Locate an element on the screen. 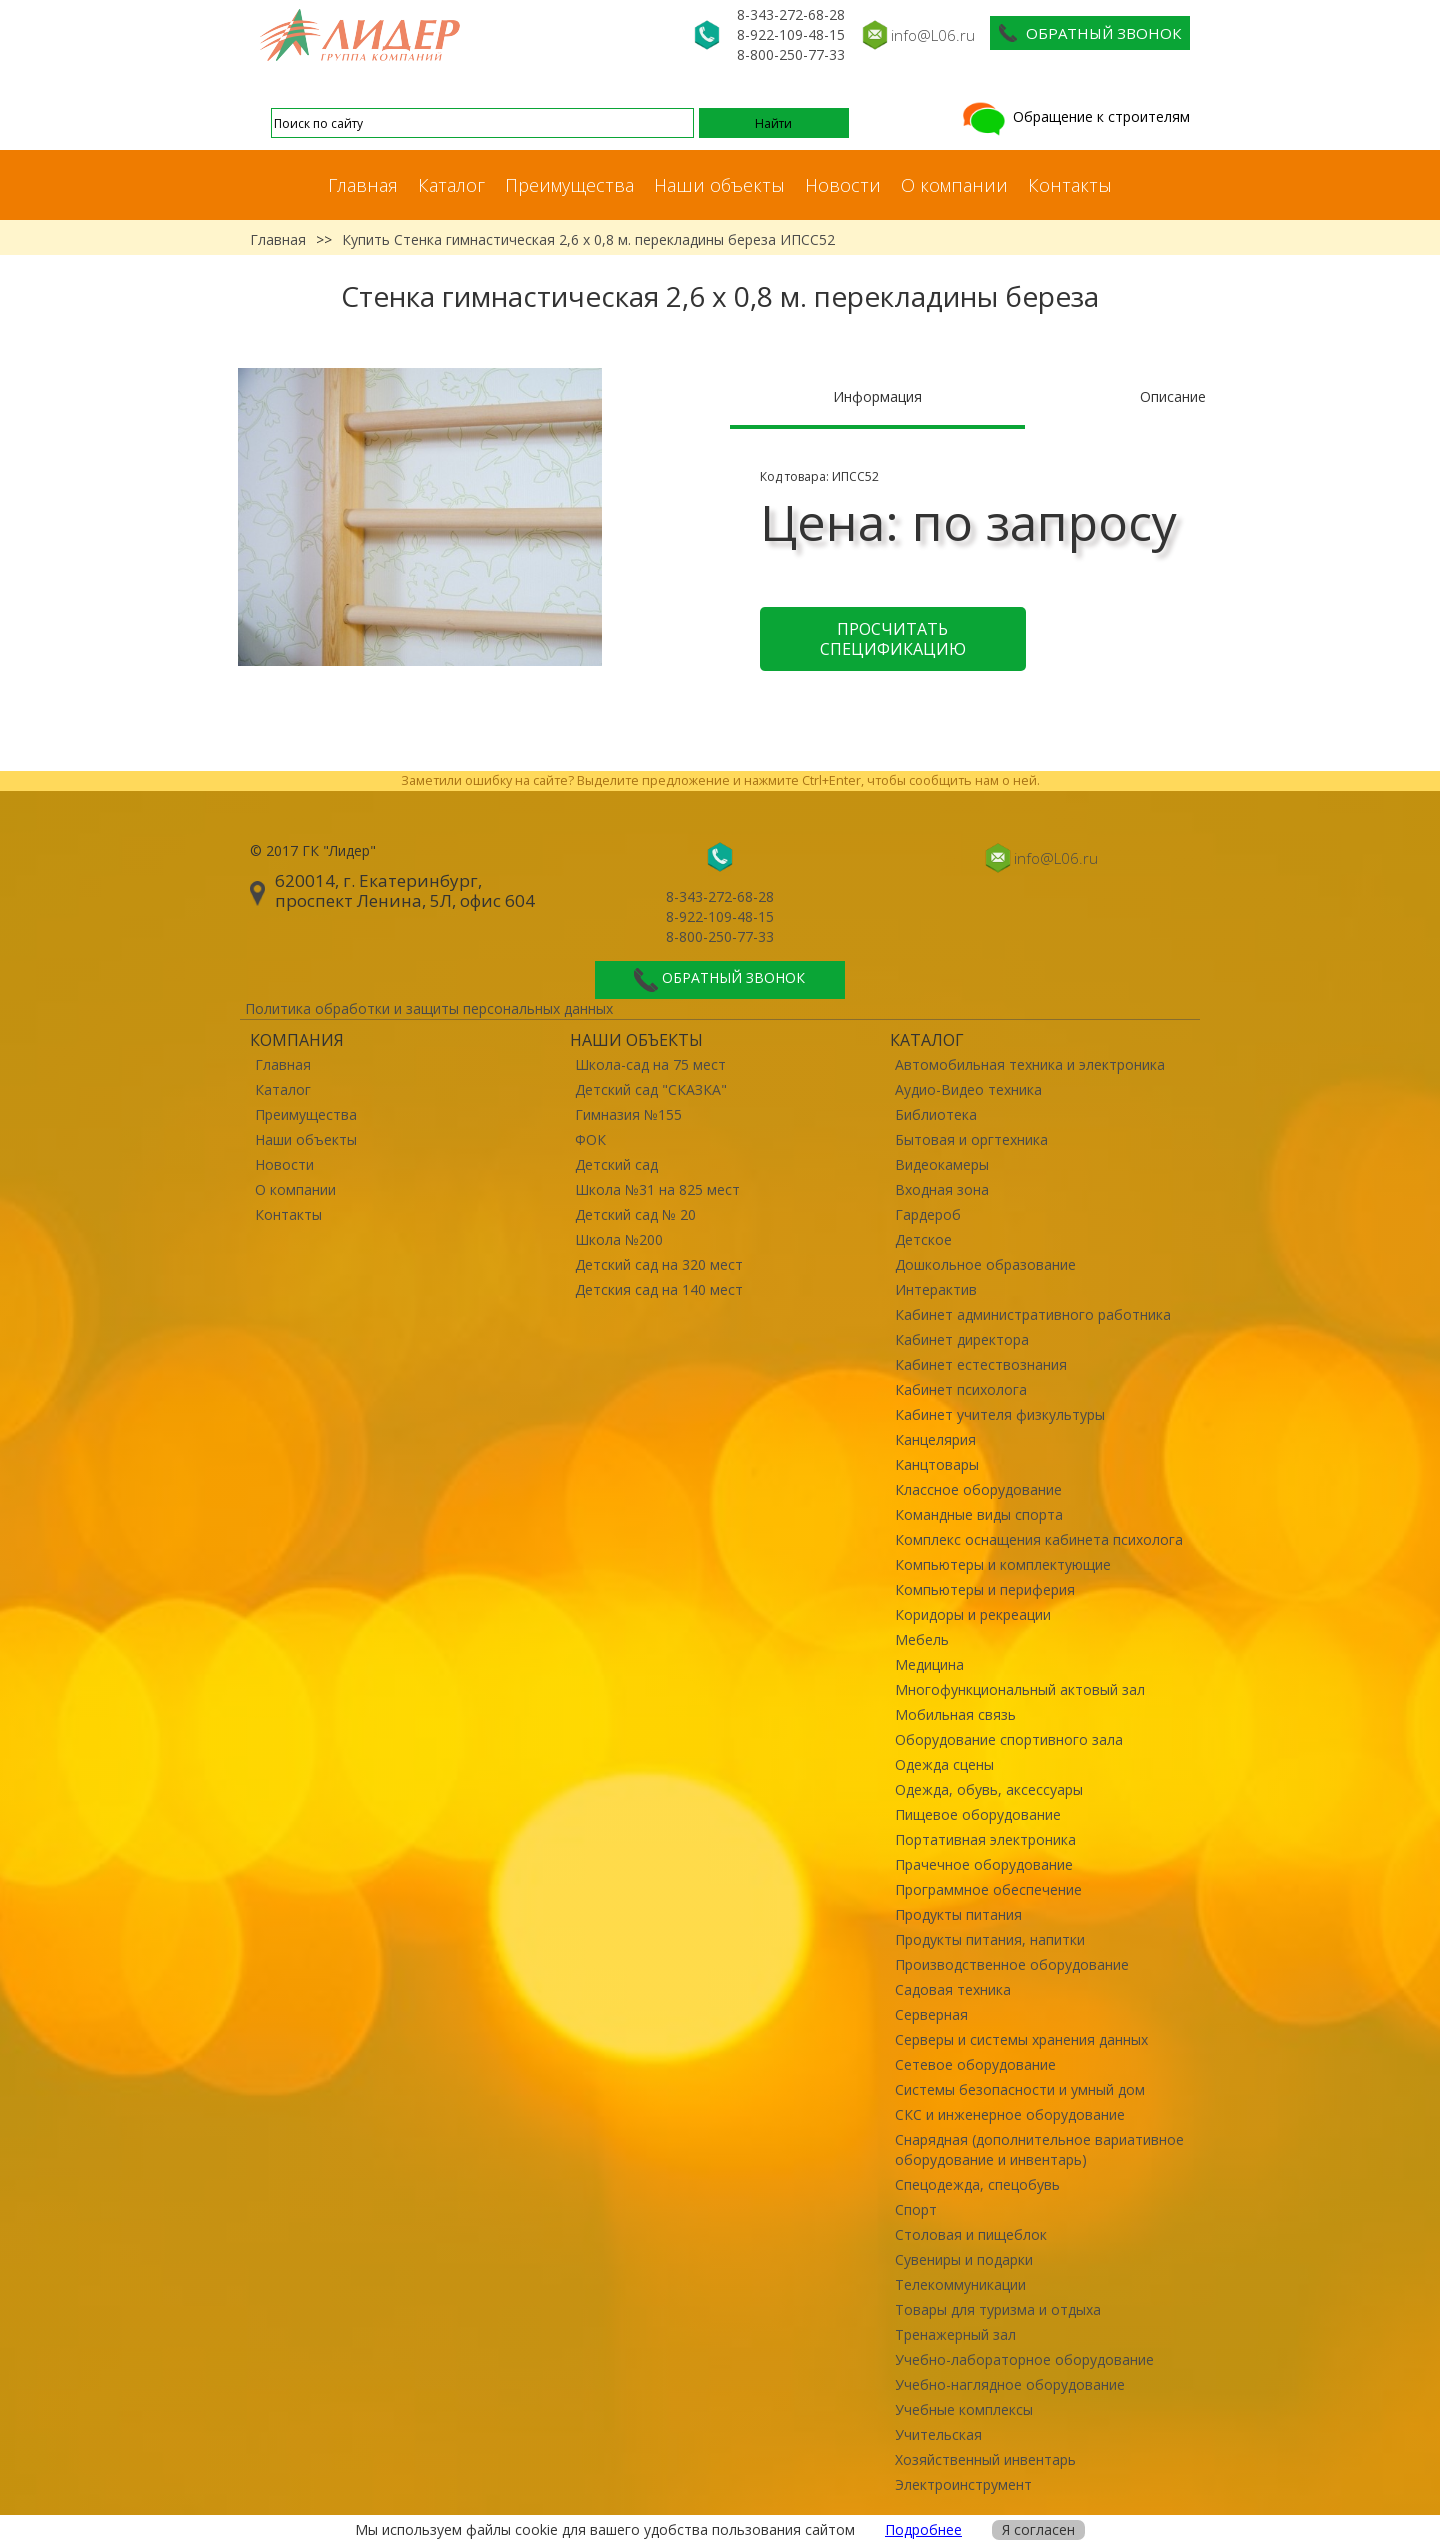  Интерактив is located at coordinates (936, 1289).